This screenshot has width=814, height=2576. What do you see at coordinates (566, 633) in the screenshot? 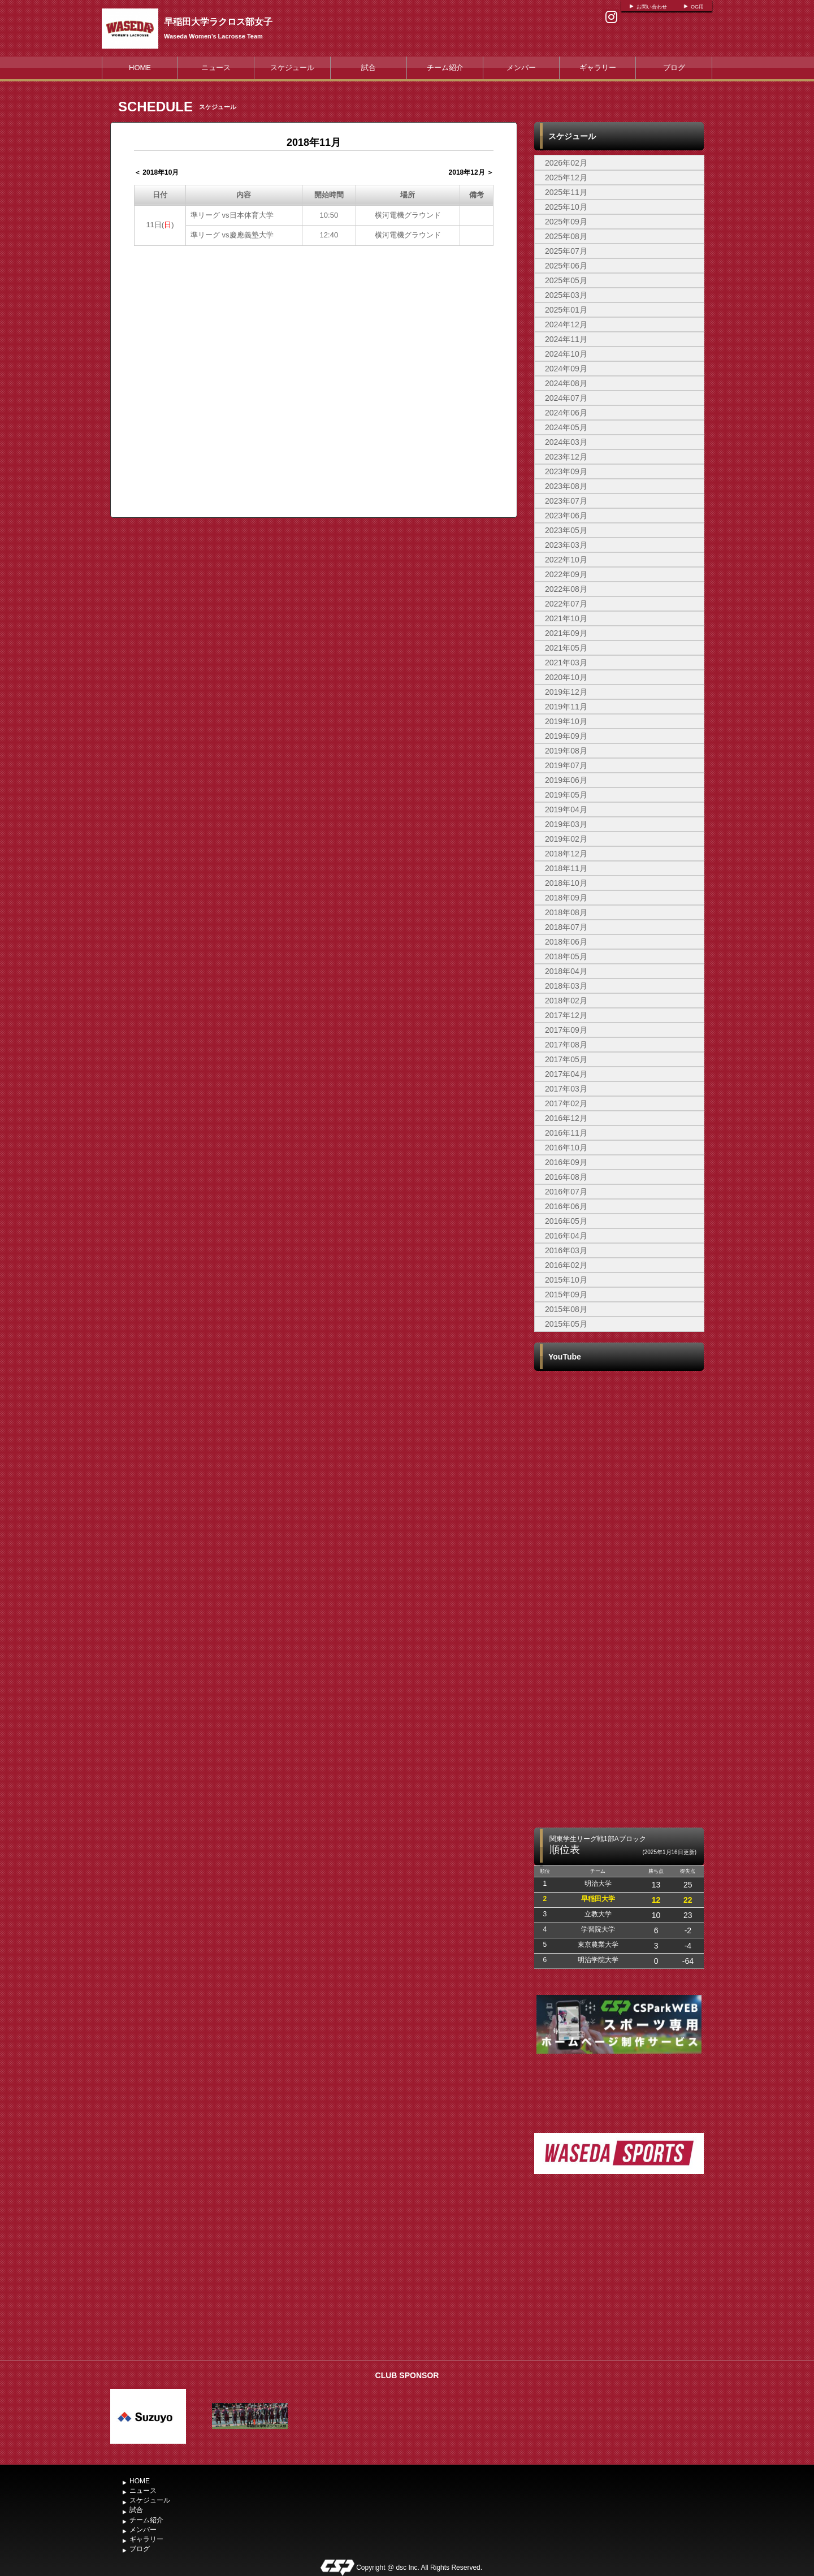
I see `2021年09月` at bounding box center [566, 633].